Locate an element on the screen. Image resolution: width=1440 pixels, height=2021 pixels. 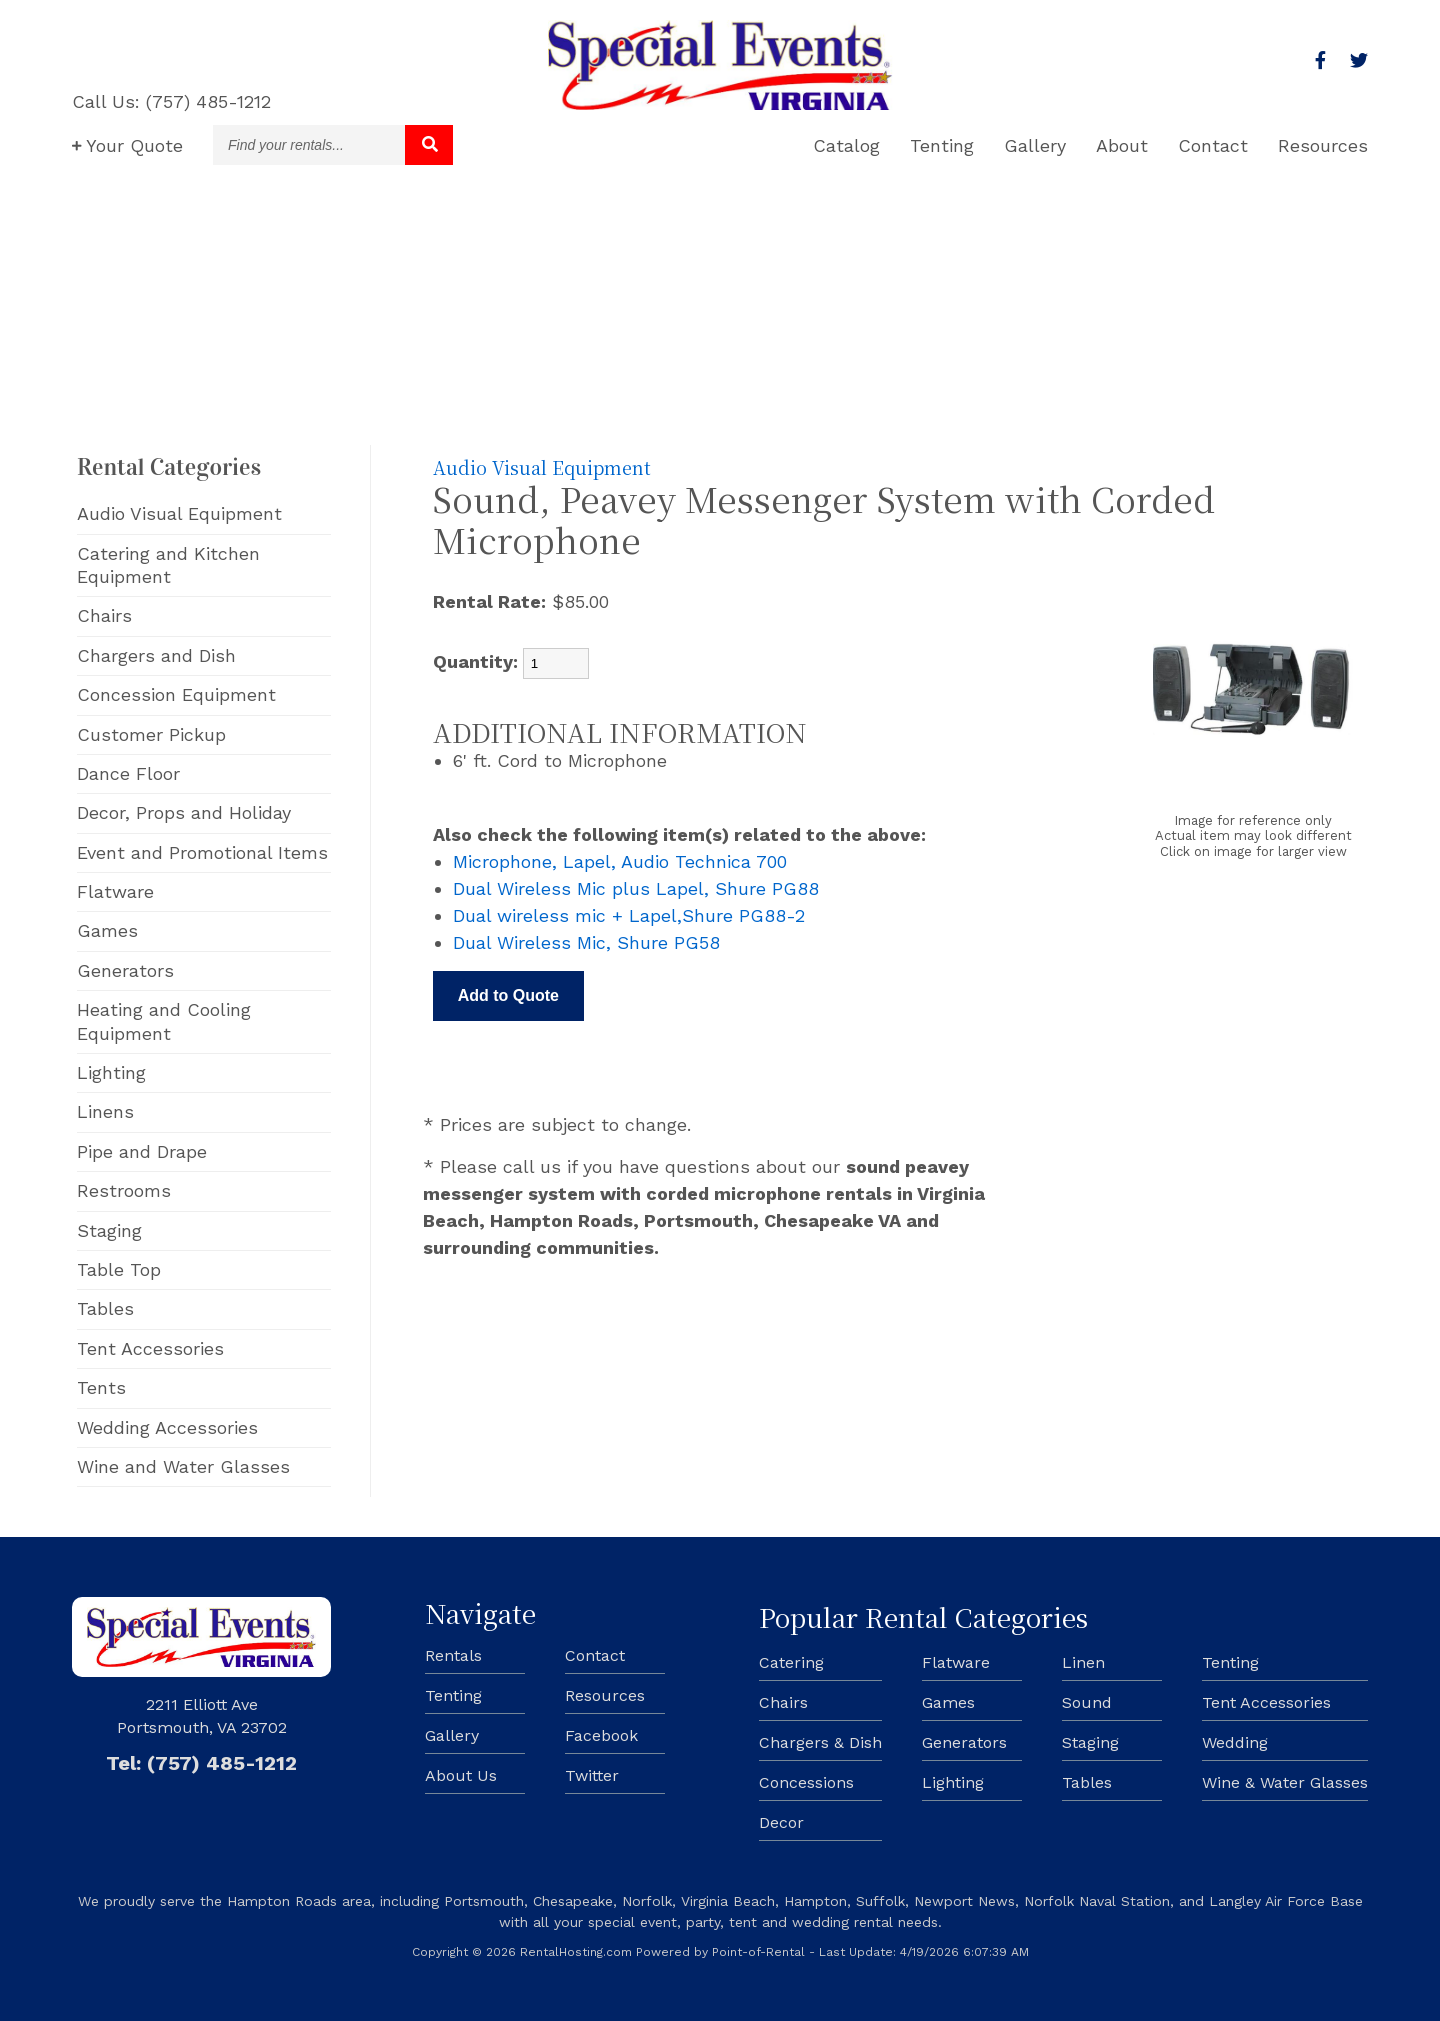
Catalog is located at coordinates (846, 145).